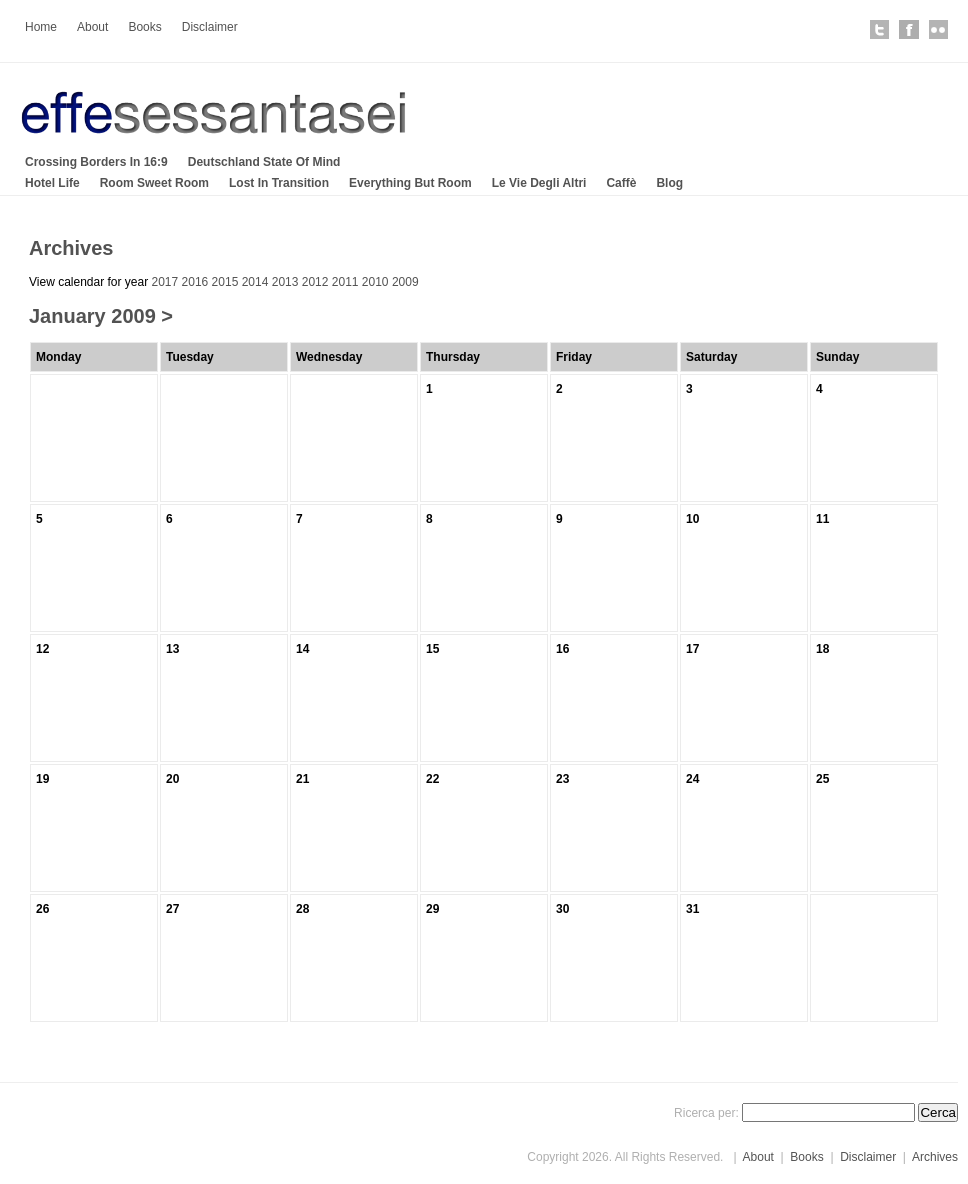 The width and height of the screenshot is (968, 1184). Describe the element at coordinates (405, 282) in the screenshot. I see `2009` at that location.